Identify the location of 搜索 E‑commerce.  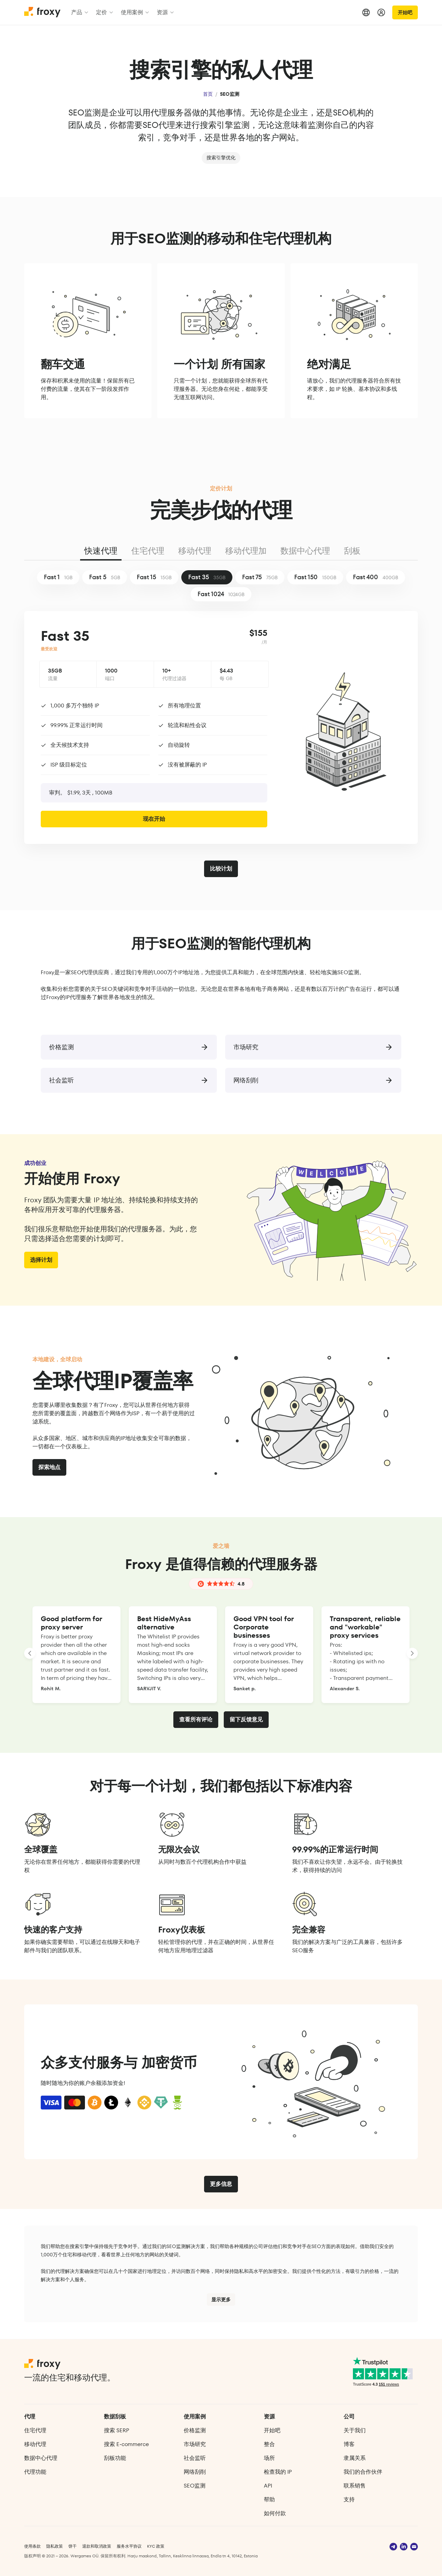
(126, 2444).